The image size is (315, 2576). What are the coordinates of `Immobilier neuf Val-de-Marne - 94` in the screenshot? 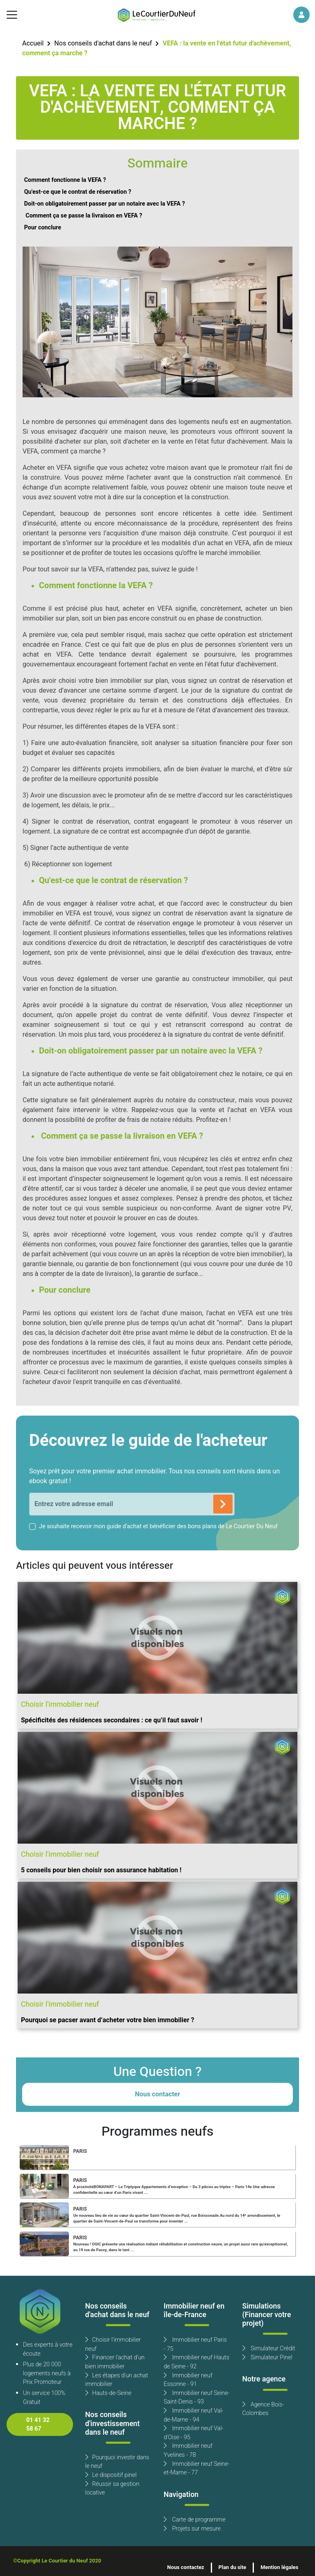 It's located at (194, 2415).